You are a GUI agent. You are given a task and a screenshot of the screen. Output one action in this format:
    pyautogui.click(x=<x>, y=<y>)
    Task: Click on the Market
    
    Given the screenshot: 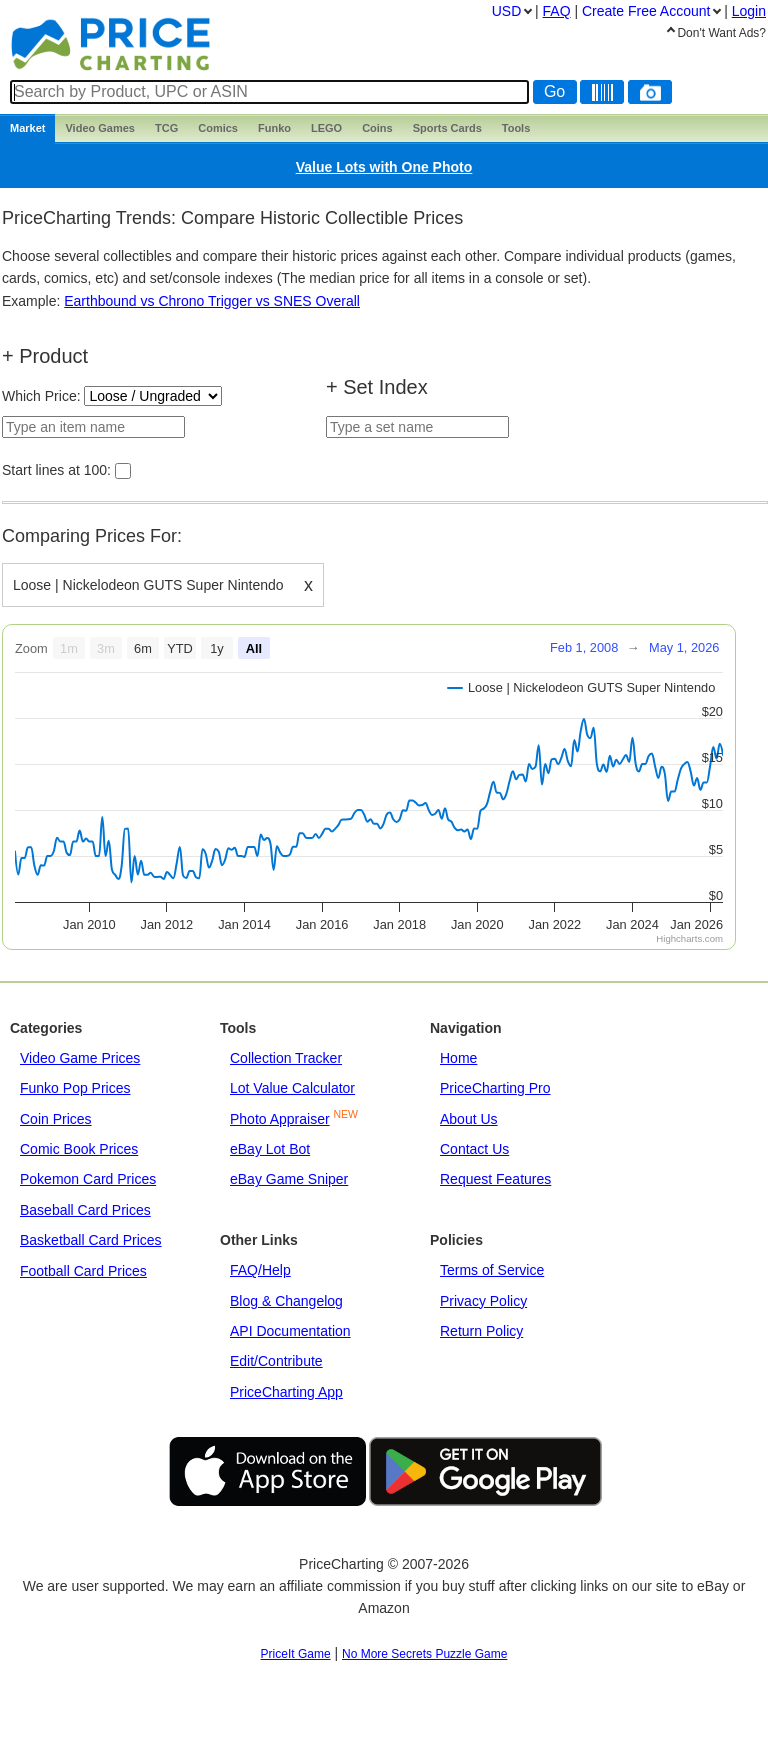 What is the action you would take?
    pyautogui.click(x=27, y=128)
    